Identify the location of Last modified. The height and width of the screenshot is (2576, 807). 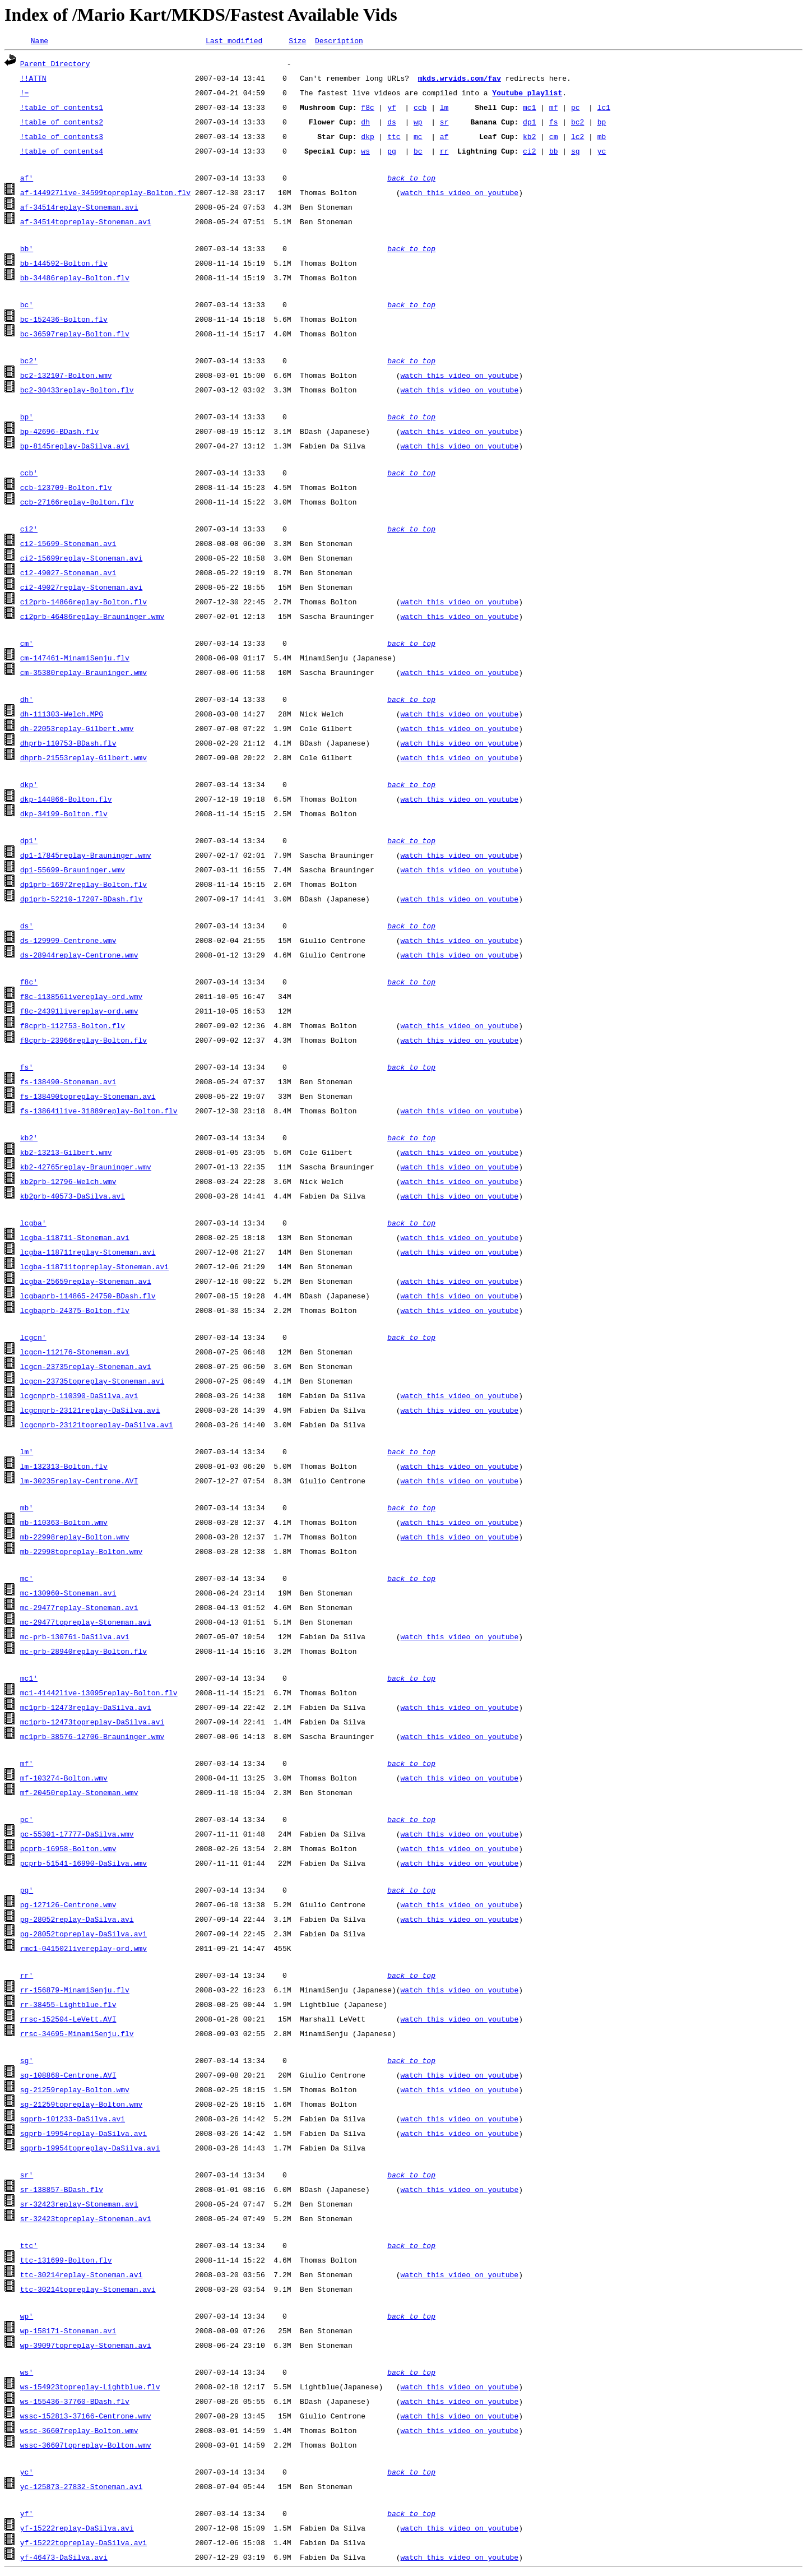
(234, 42).